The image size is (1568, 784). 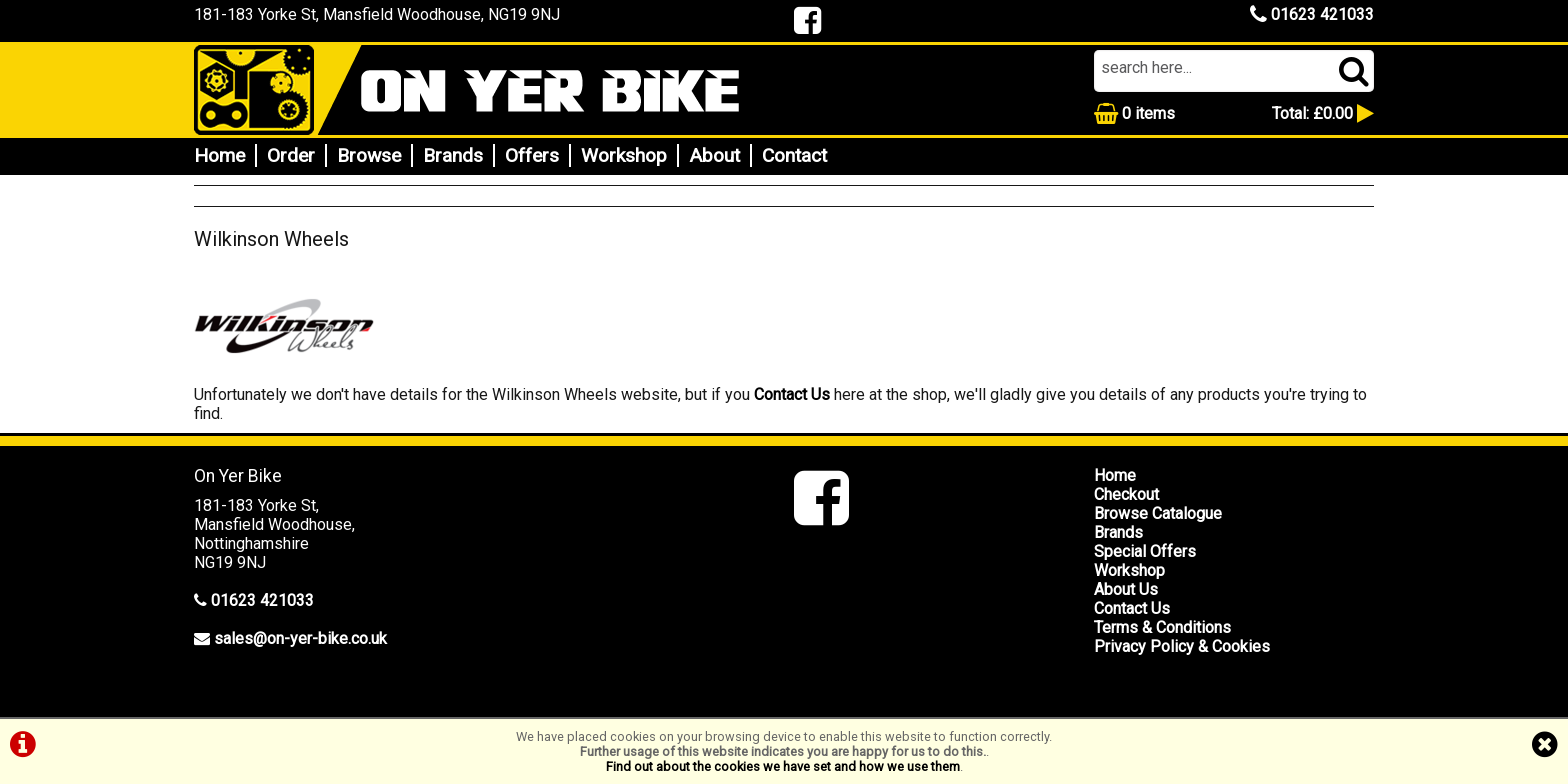 I want to click on Browse Catalogue, so click(x=1158, y=513).